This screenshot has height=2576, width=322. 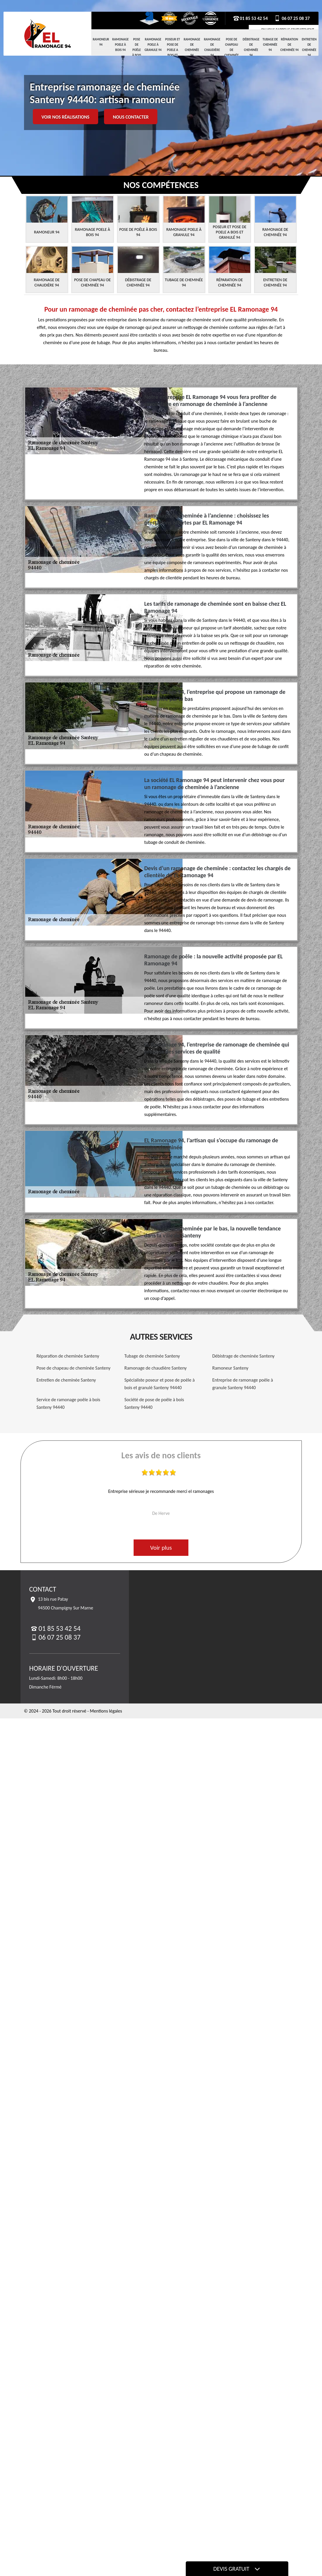 What do you see at coordinates (68, 1403) in the screenshot?
I see `Service de ramonage poêle à bois Santeny 94440` at bounding box center [68, 1403].